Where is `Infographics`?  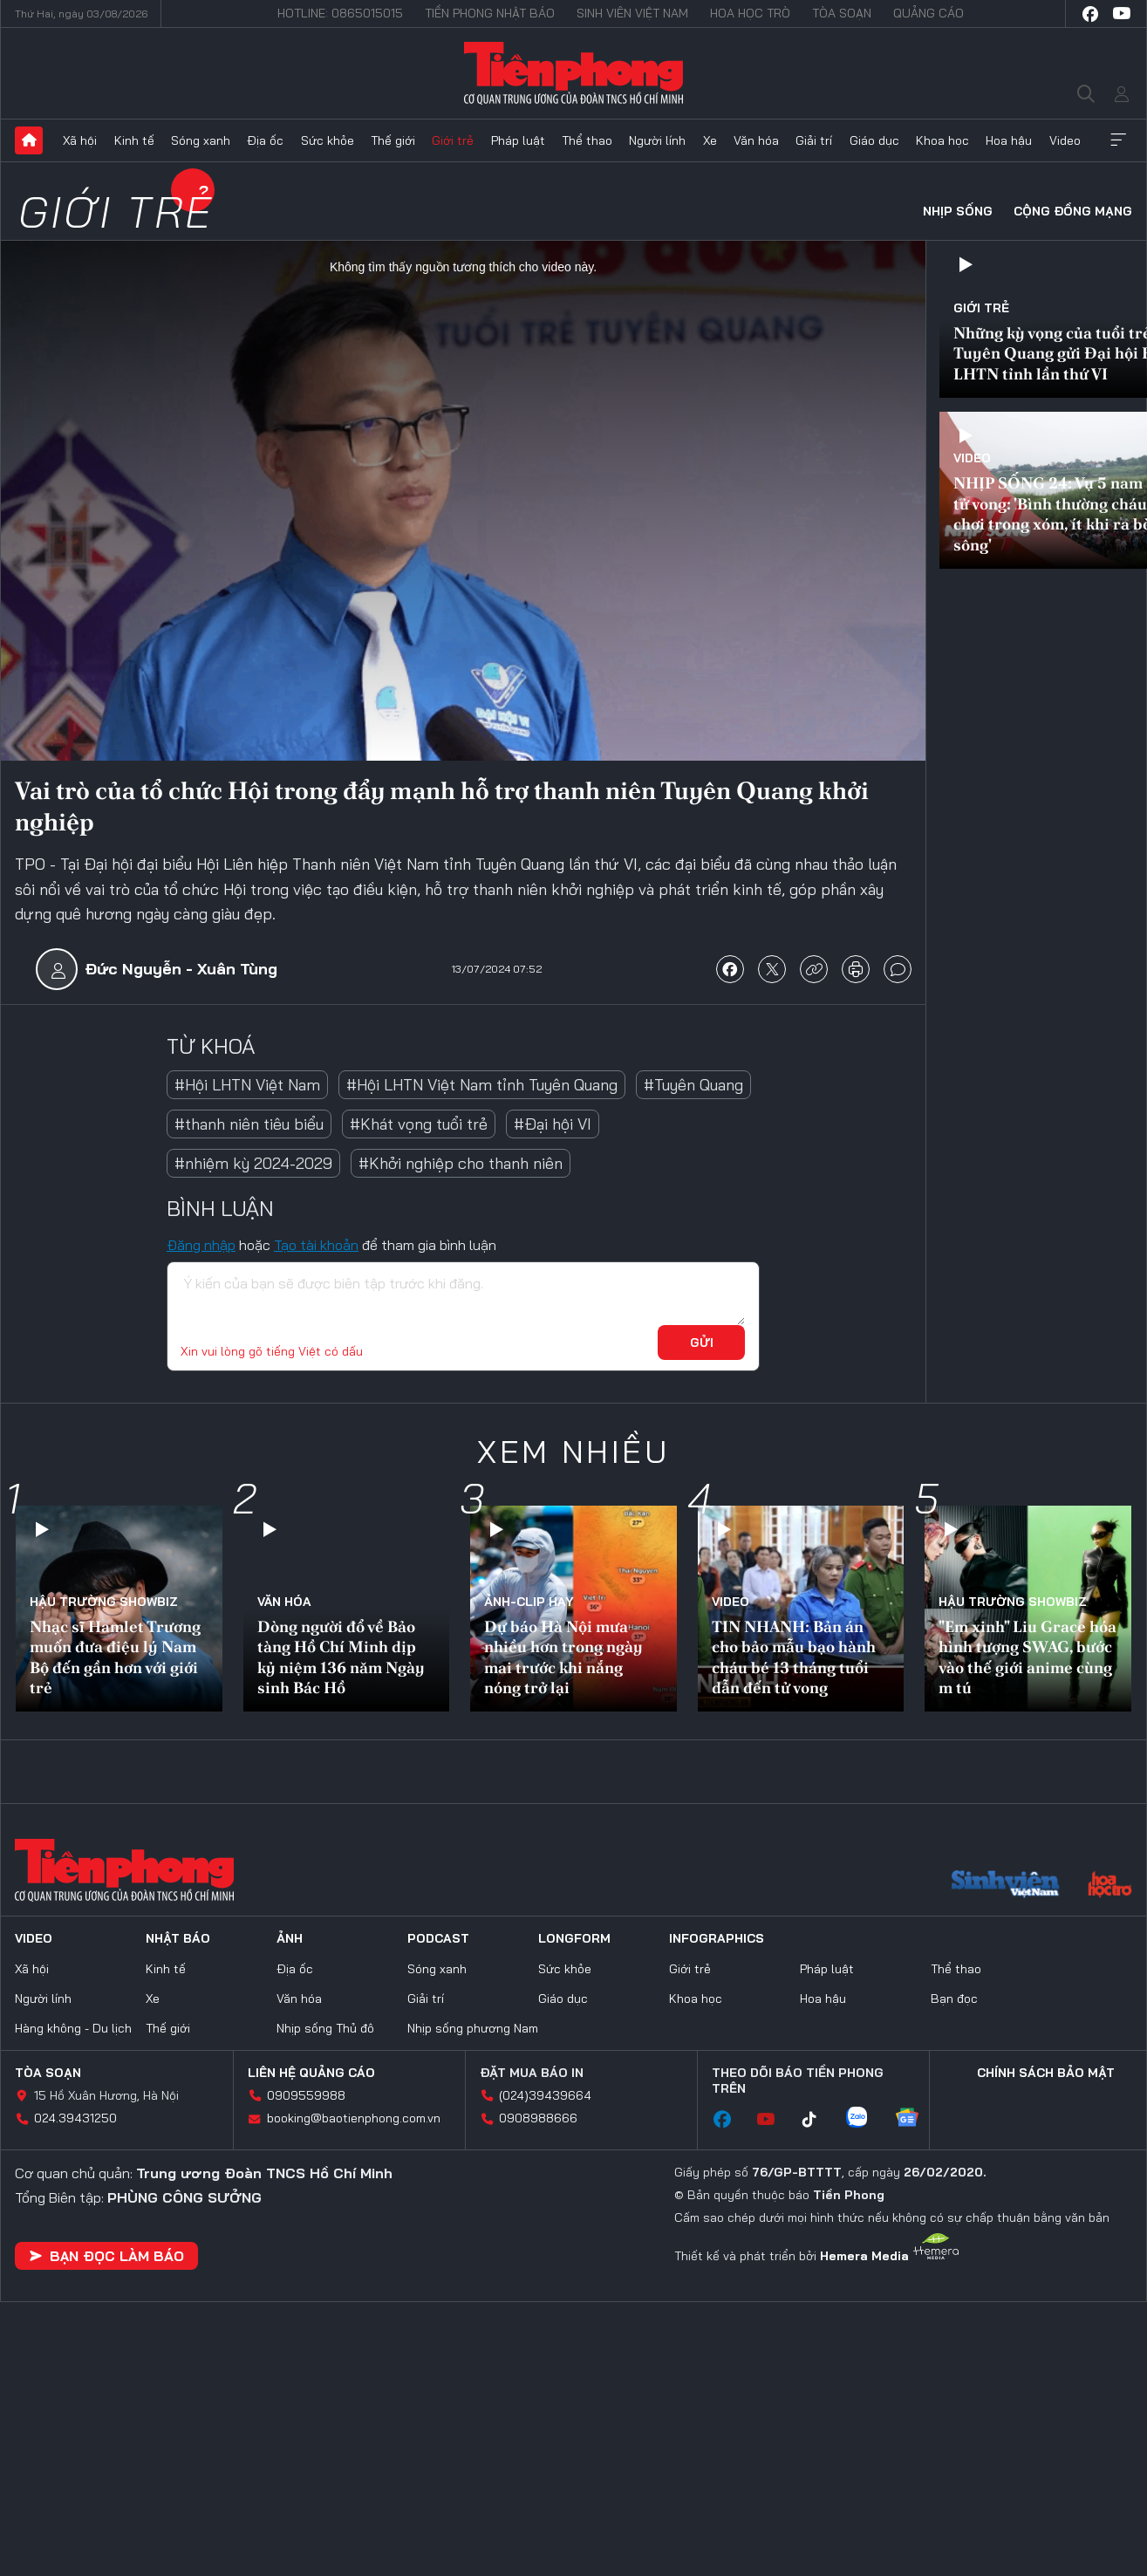
Infographics is located at coordinates (716, 1938).